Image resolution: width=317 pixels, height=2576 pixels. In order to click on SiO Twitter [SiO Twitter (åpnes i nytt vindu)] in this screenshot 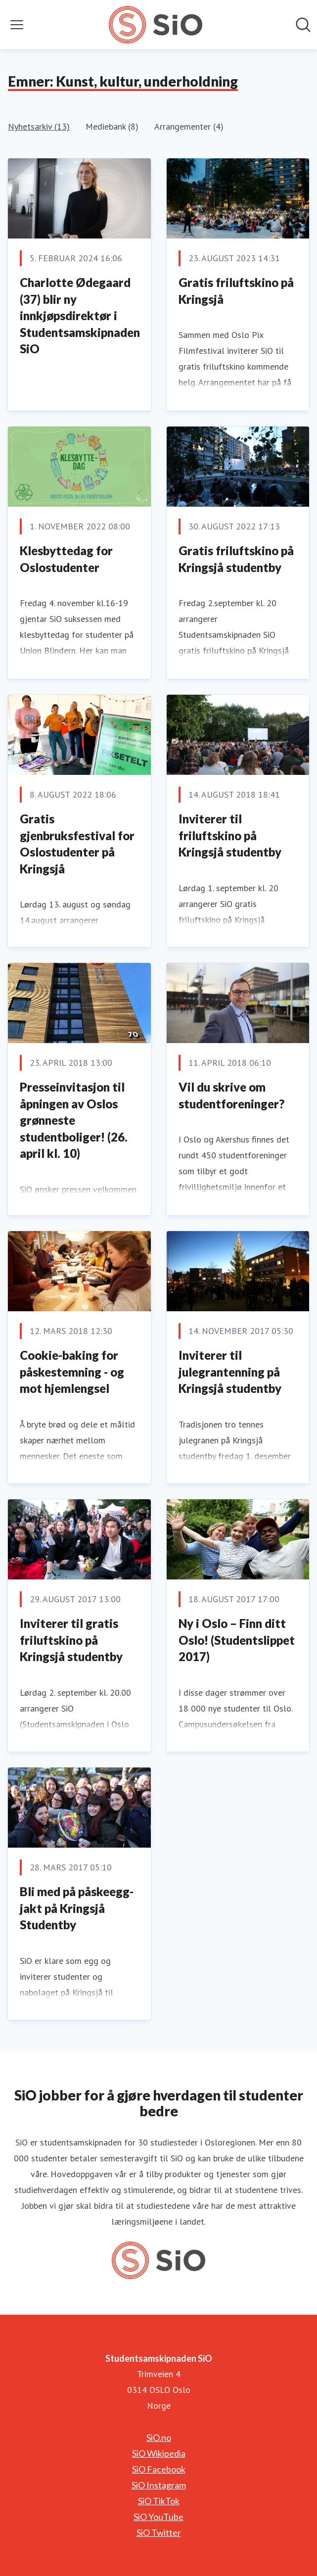, I will do `click(158, 2532)`.